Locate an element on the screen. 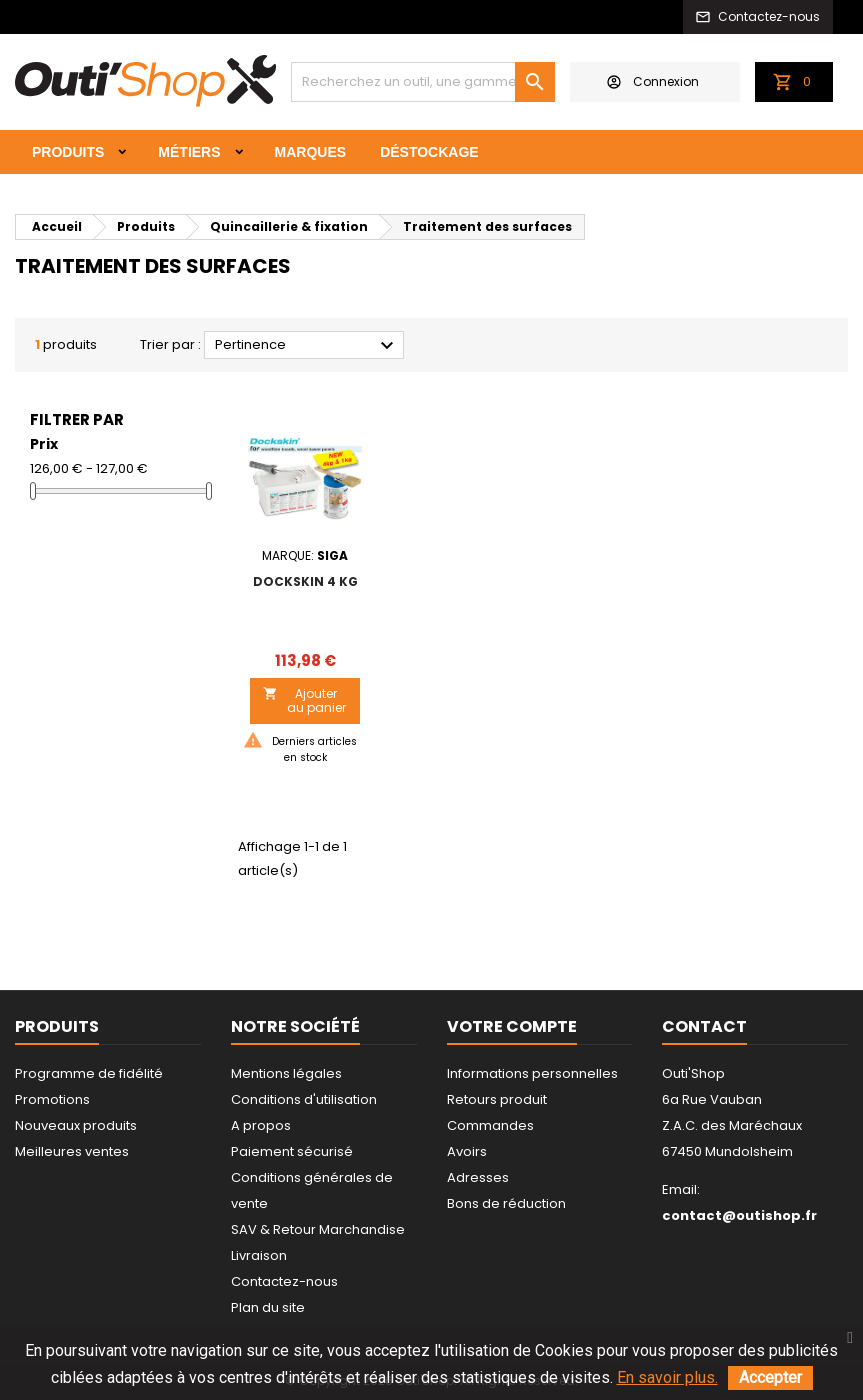  Commandes is located at coordinates (490, 1125).